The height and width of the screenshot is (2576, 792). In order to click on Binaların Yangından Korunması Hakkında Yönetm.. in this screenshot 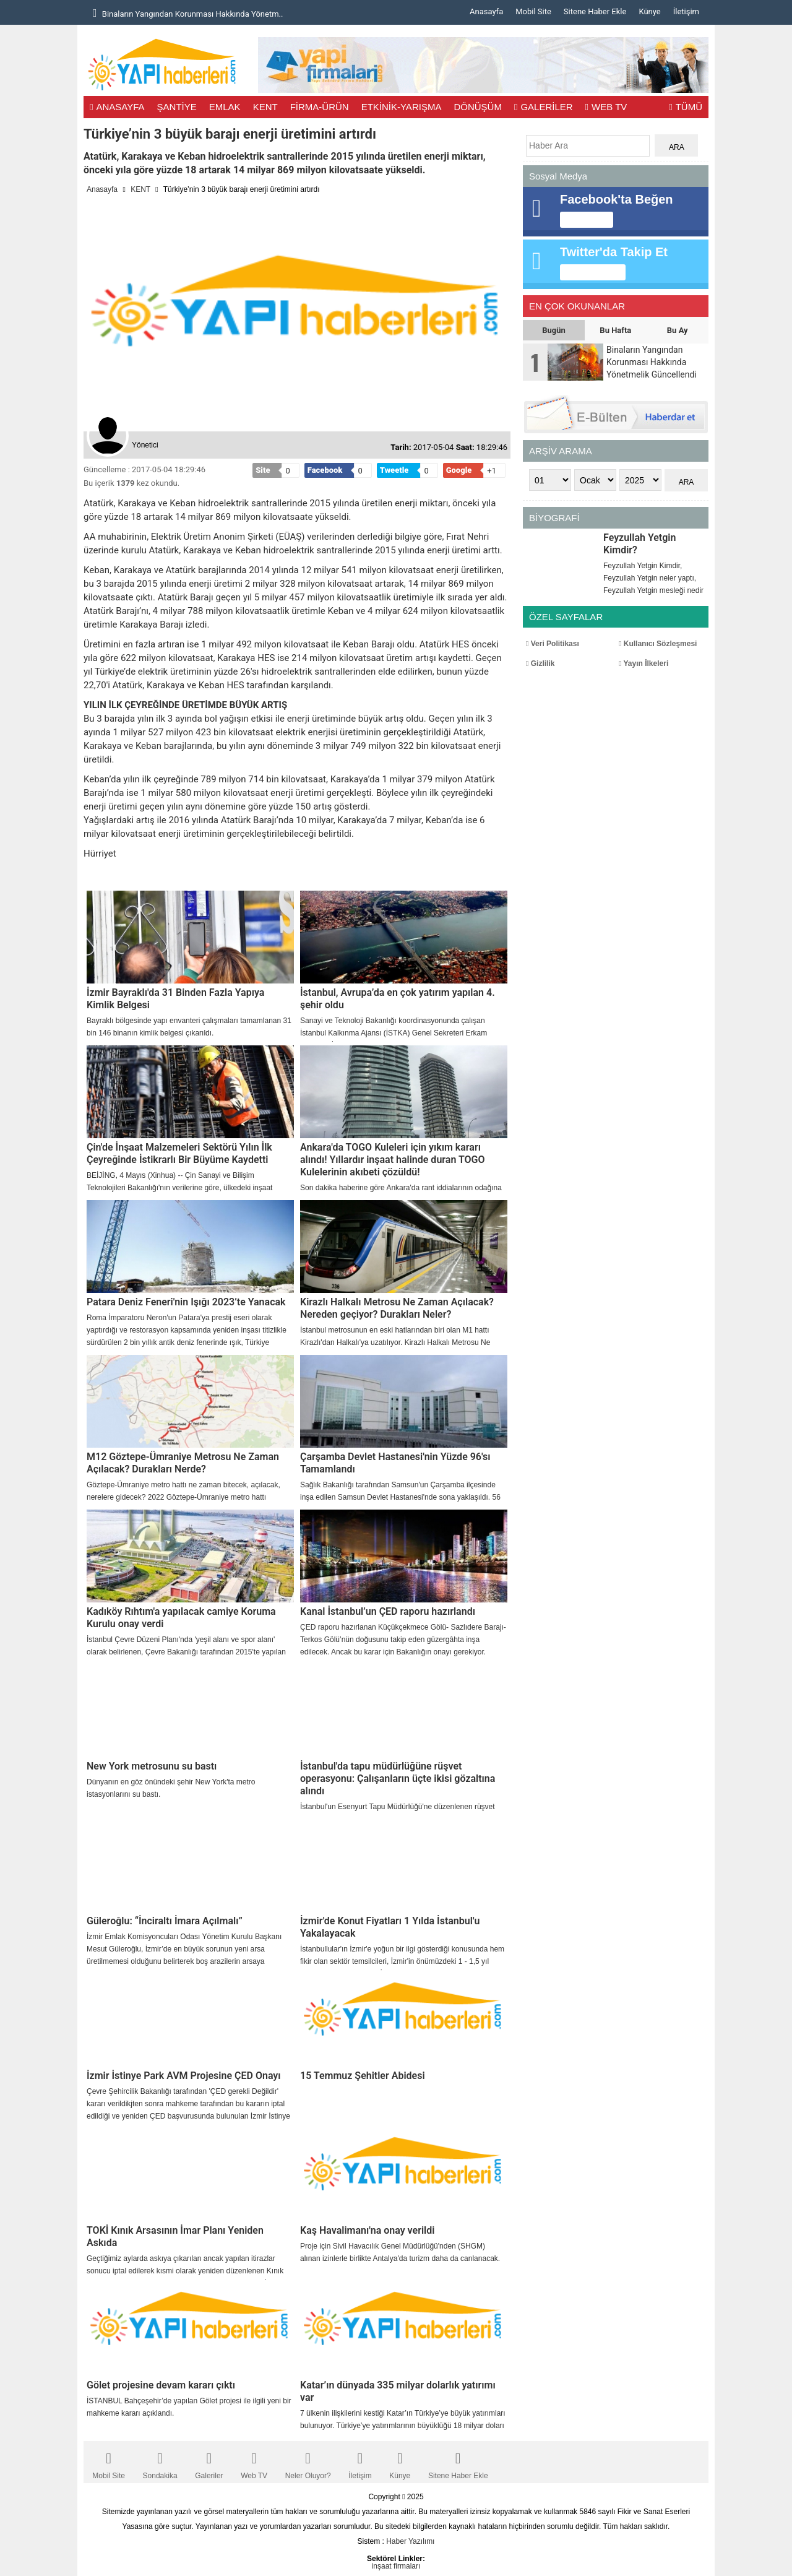, I will do `click(188, 13)`.